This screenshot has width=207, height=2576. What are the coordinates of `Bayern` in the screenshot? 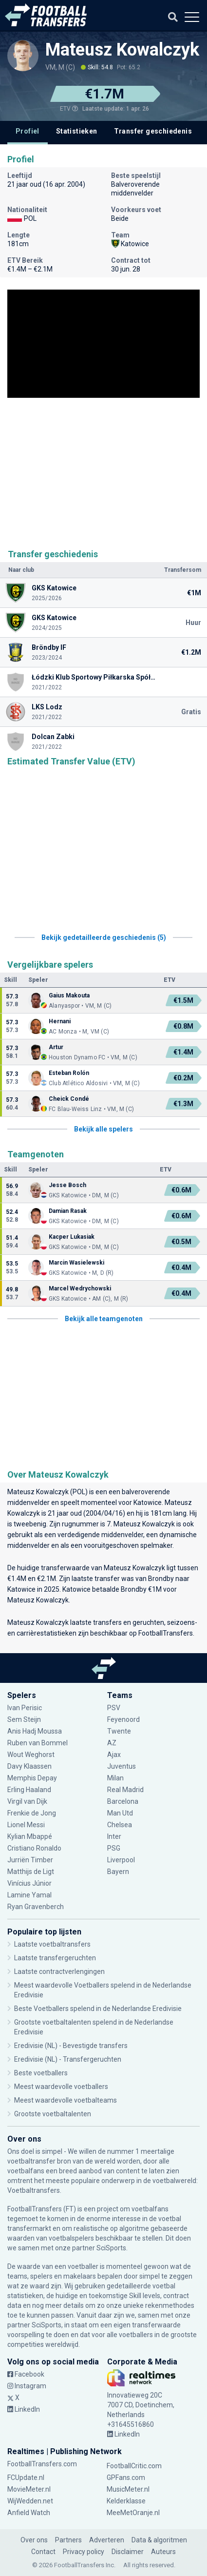 It's located at (118, 1871).